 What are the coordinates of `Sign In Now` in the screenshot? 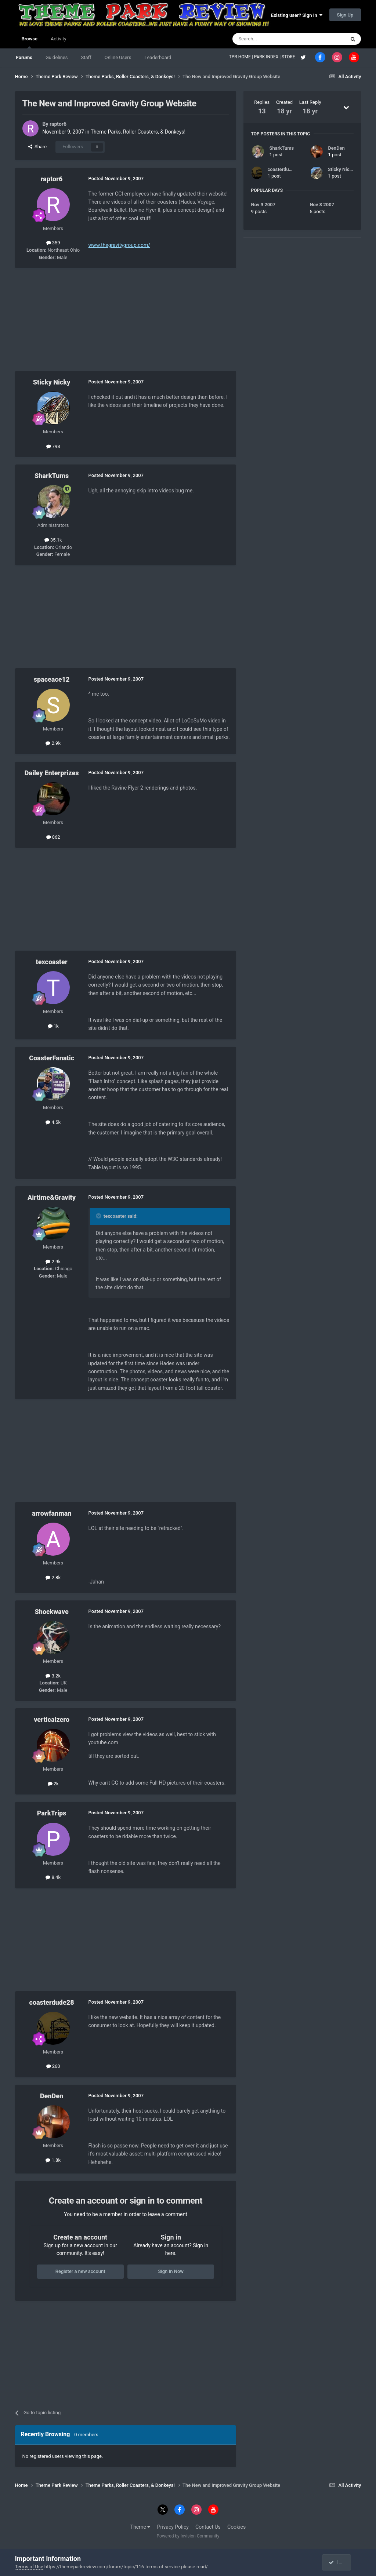 It's located at (171, 2271).